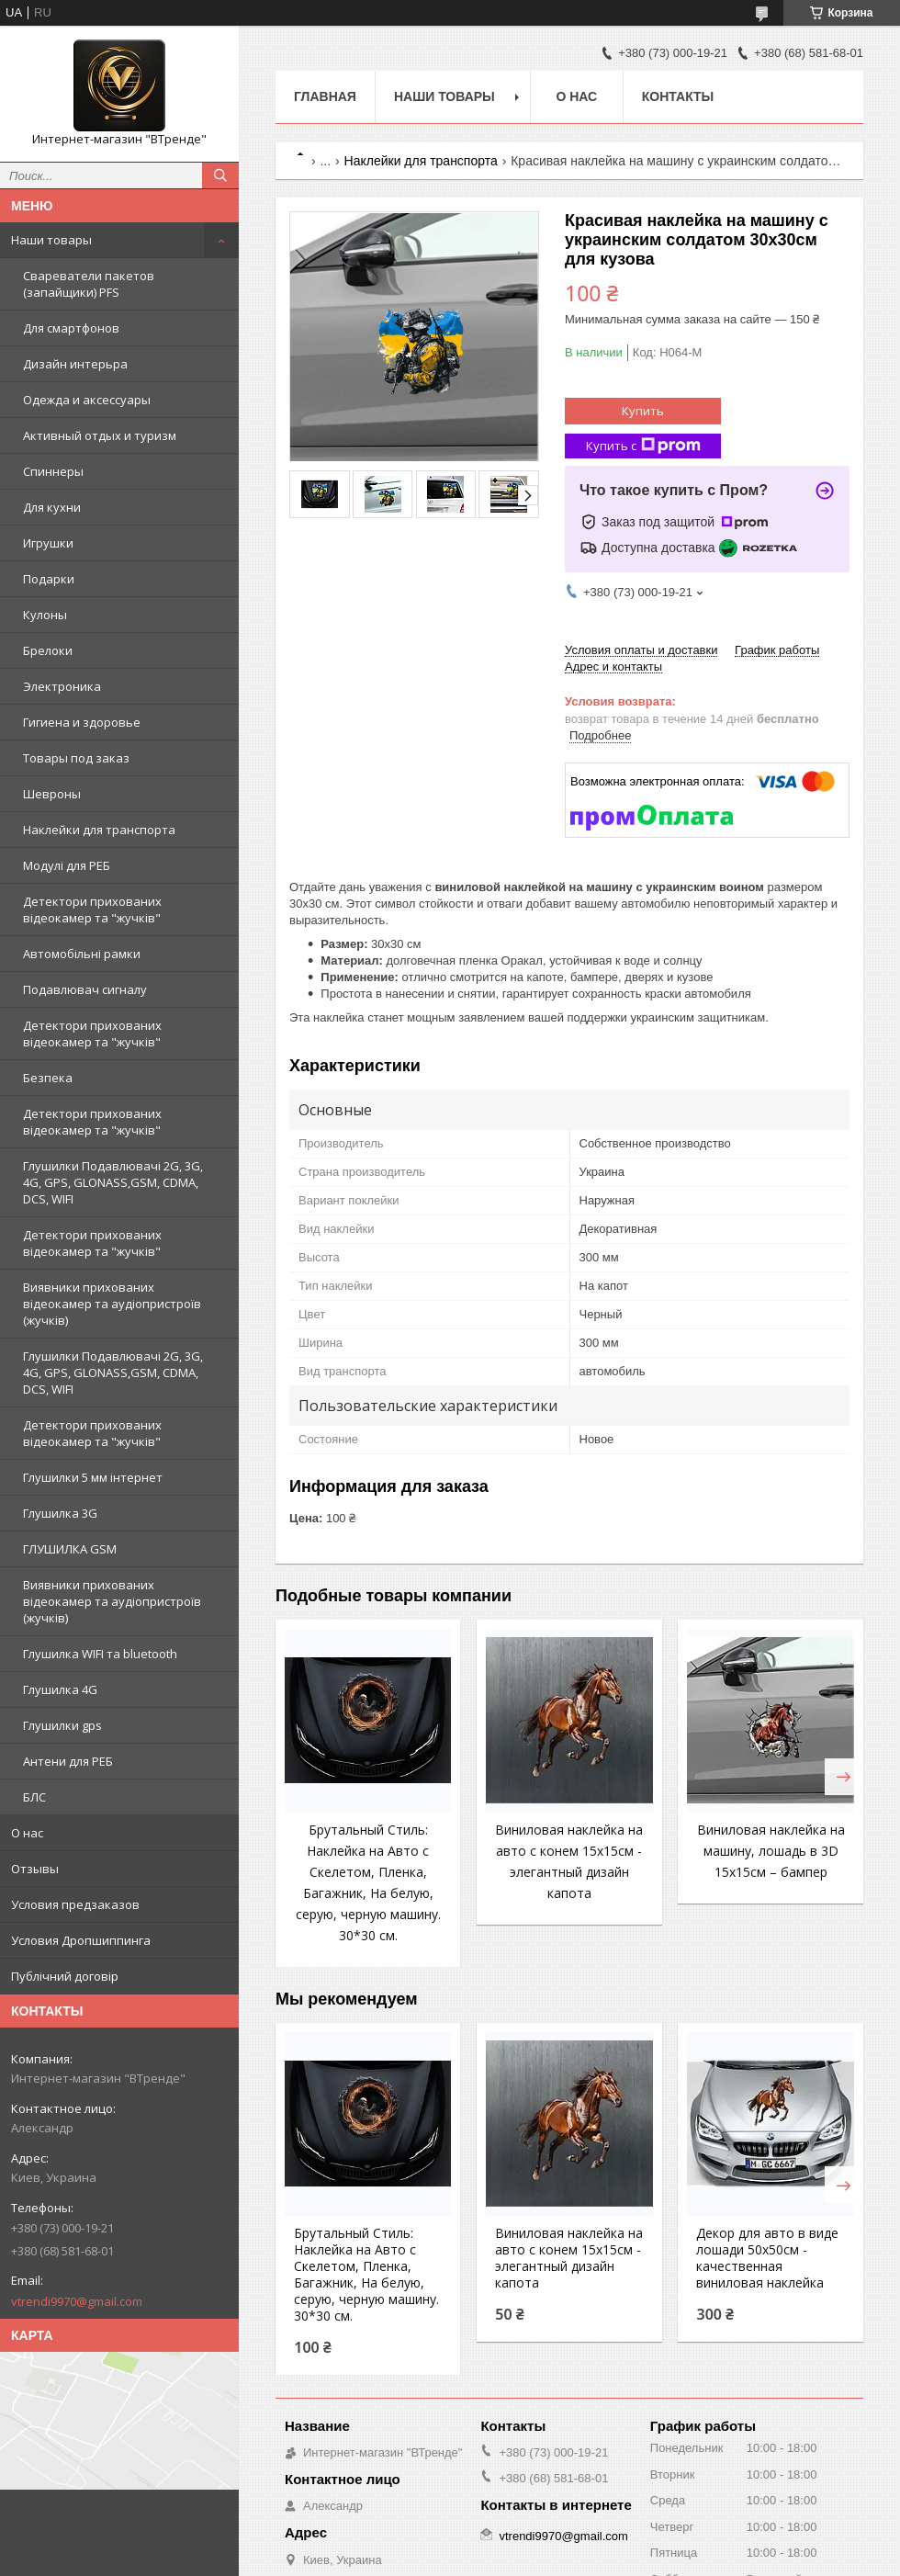  Describe the element at coordinates (75, 364) in the screenshot. I see `Дизайн интерьра` at that location.